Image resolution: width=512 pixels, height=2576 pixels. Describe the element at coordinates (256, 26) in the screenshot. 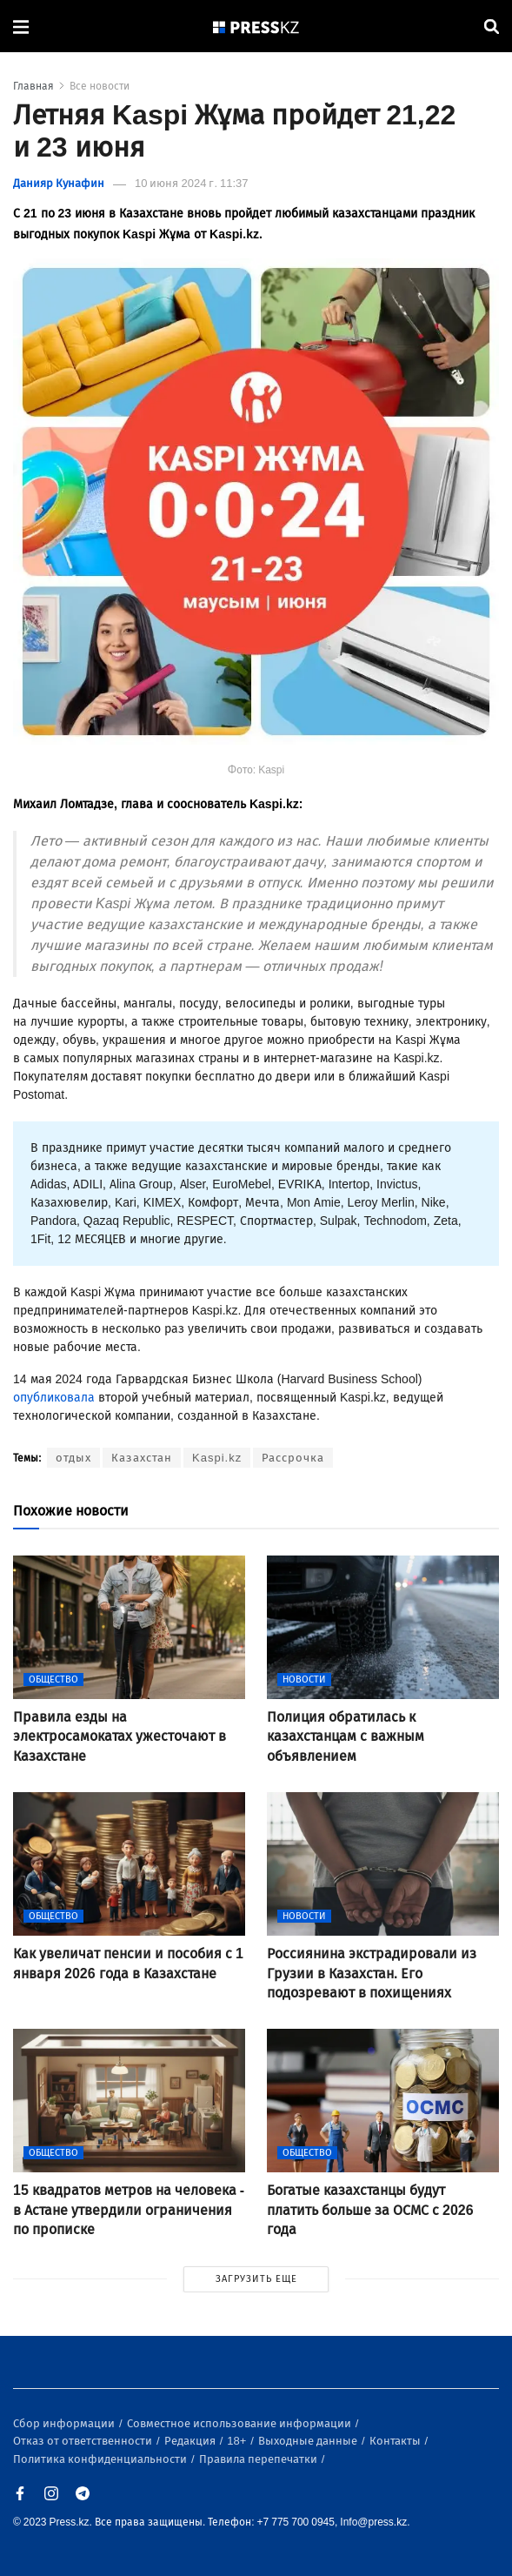

I see `[#]` at that location.